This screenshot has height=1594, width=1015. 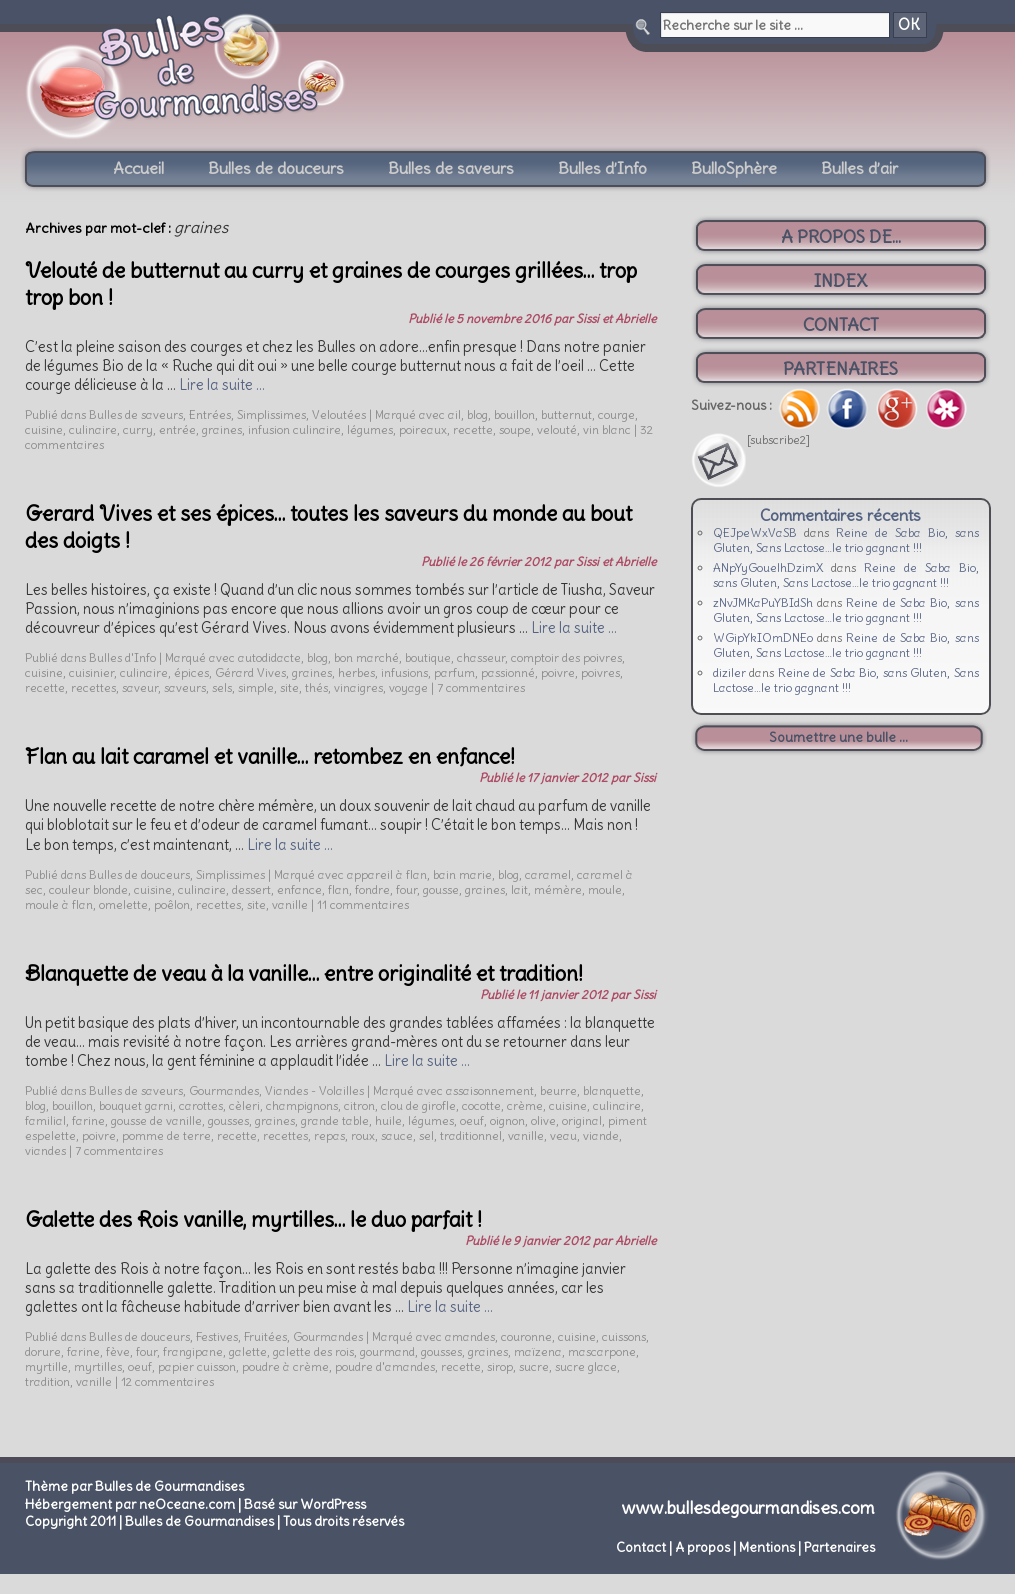 What do you see at coordinates (472, 1120) in the screenshot?
I see `oeuf` at bounding box center [472, 1120].